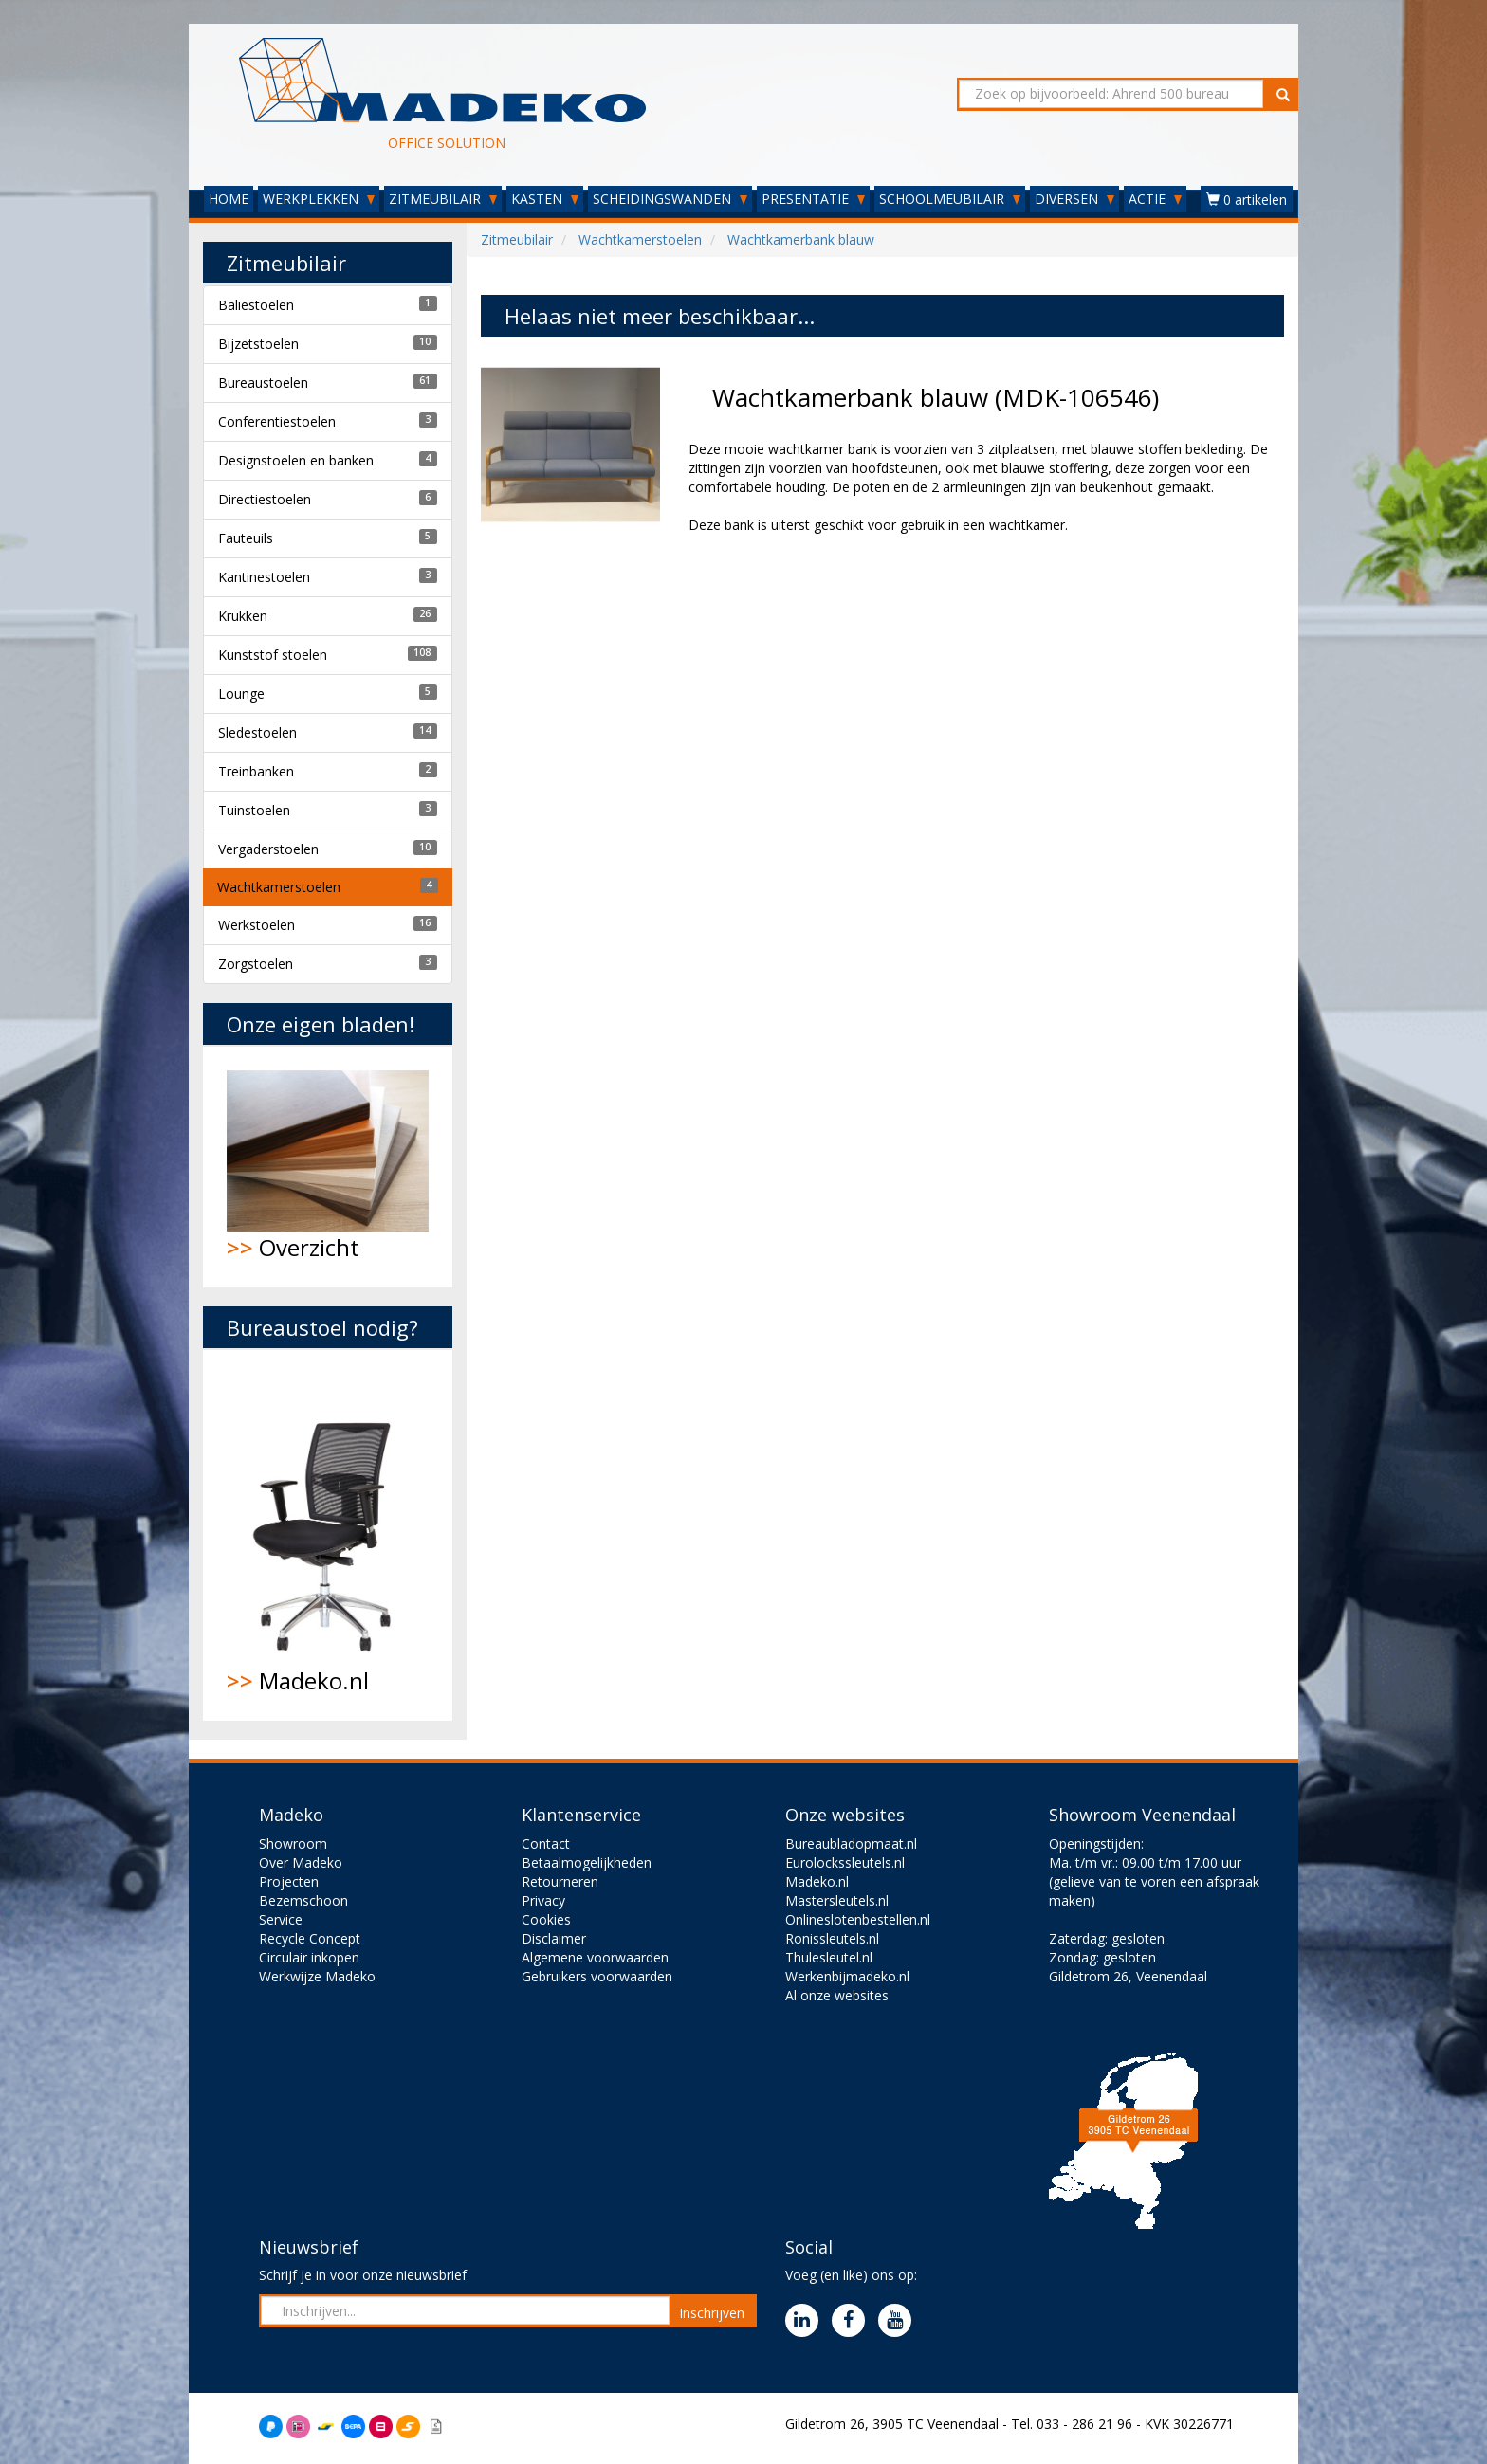 This screenshot has height=2464, width=1487. Describe the element at coordinates (851, 1843) in the screenshot. I see `Bureaubladopmaat.nl` at that location.